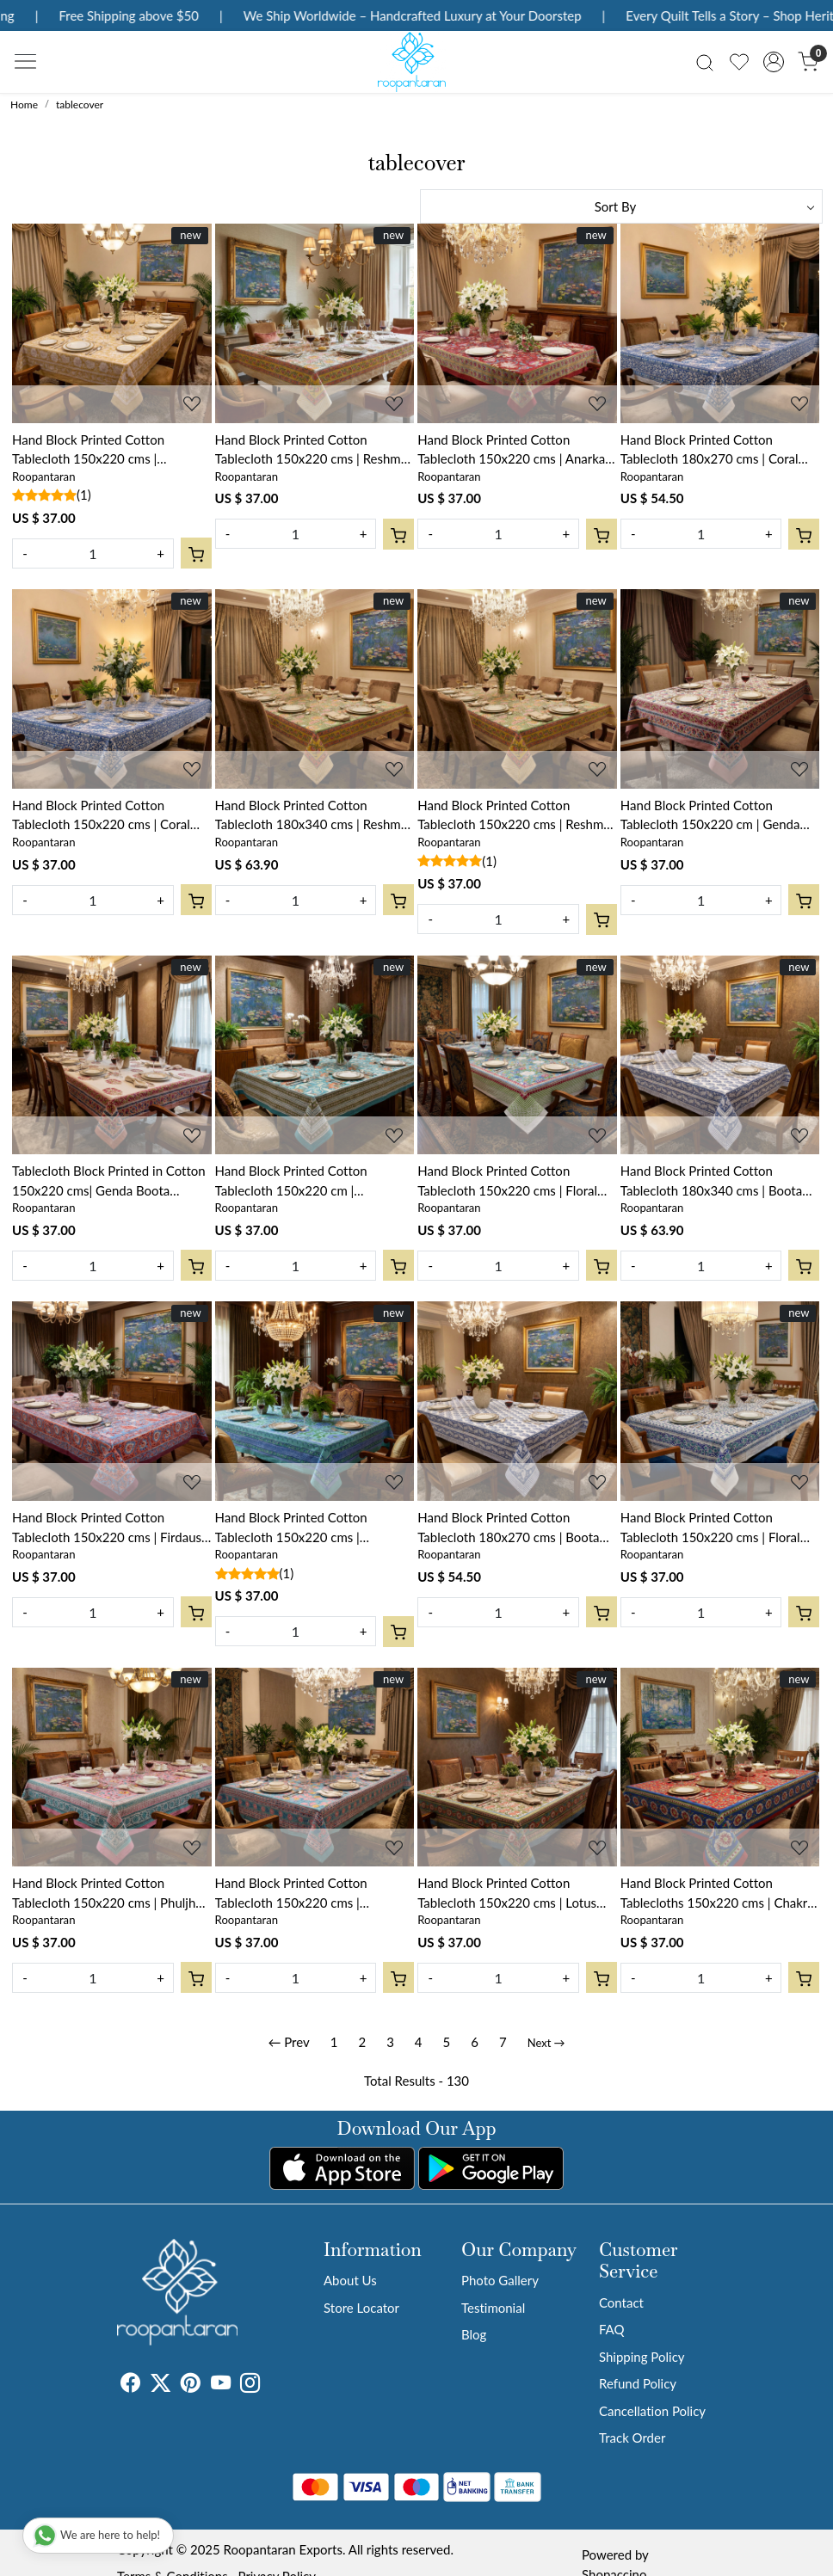  What do you see at coordinates (109, 1181) in the screenshot?
I see `Tablecloth Block Printed in Cotton 150x220 cms| Genda Boota 105889` at bounding box center [109, 1181].